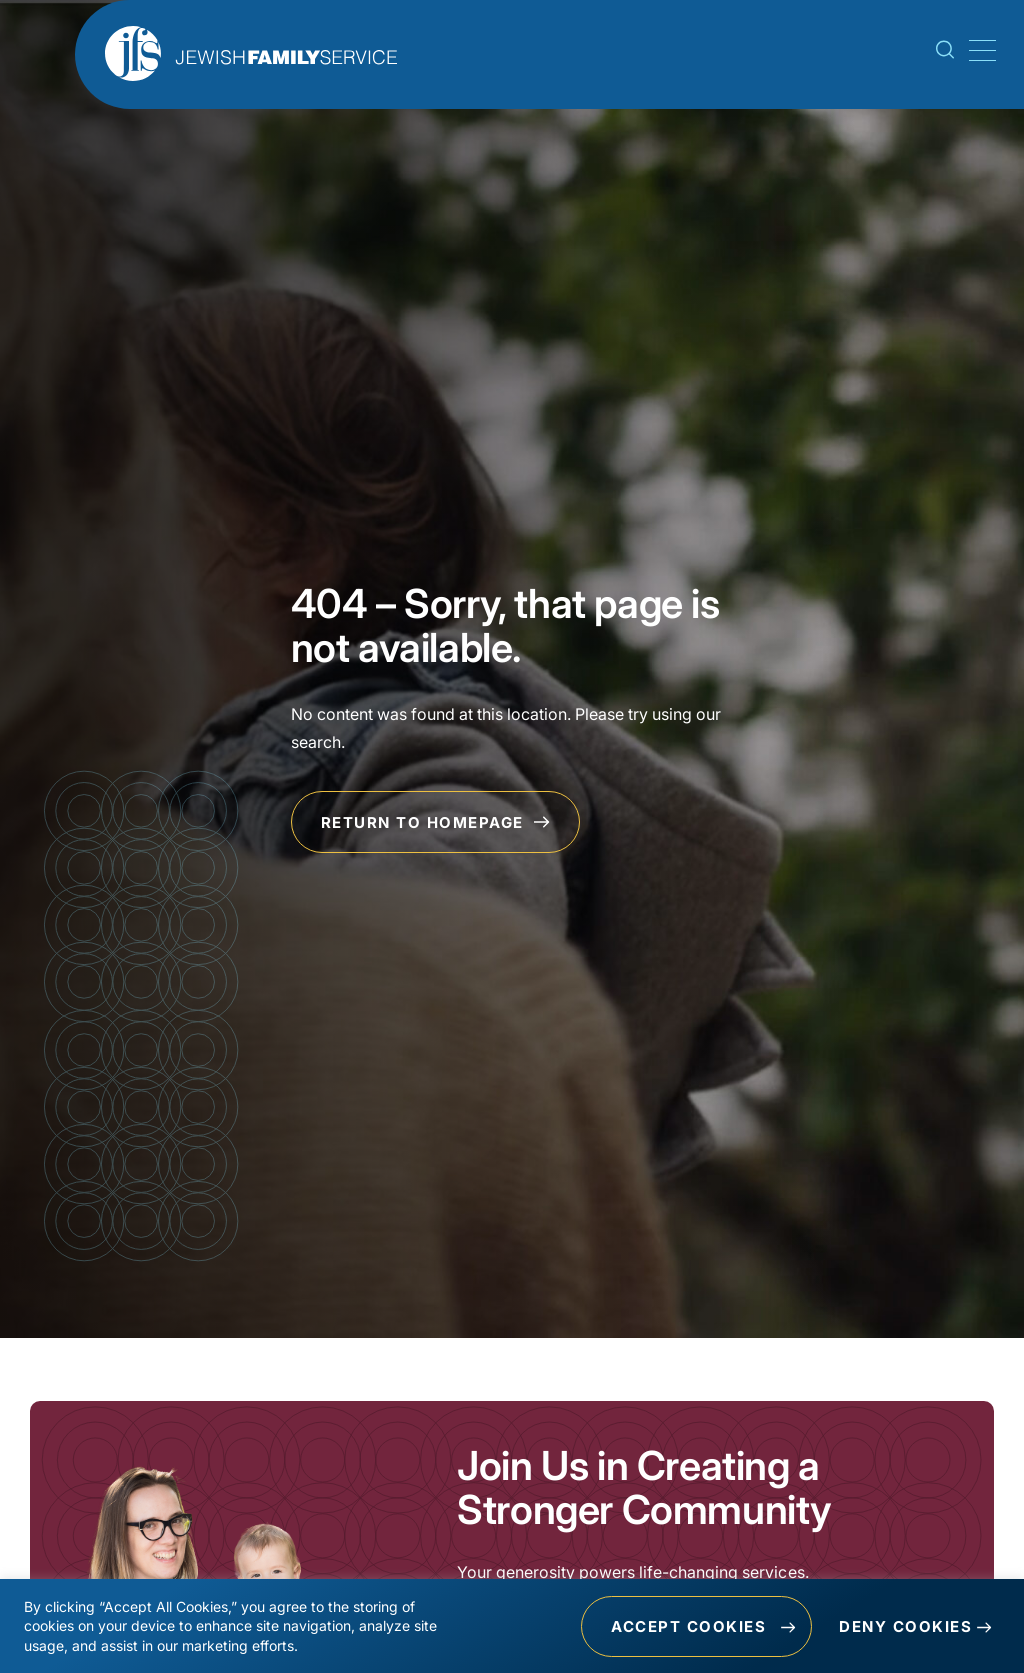 The width and height of the screenshot is (1024, 1673). Describe the element at coordinates (905, 1626) in the screenshot. I see `Deny Cookies` at that location.